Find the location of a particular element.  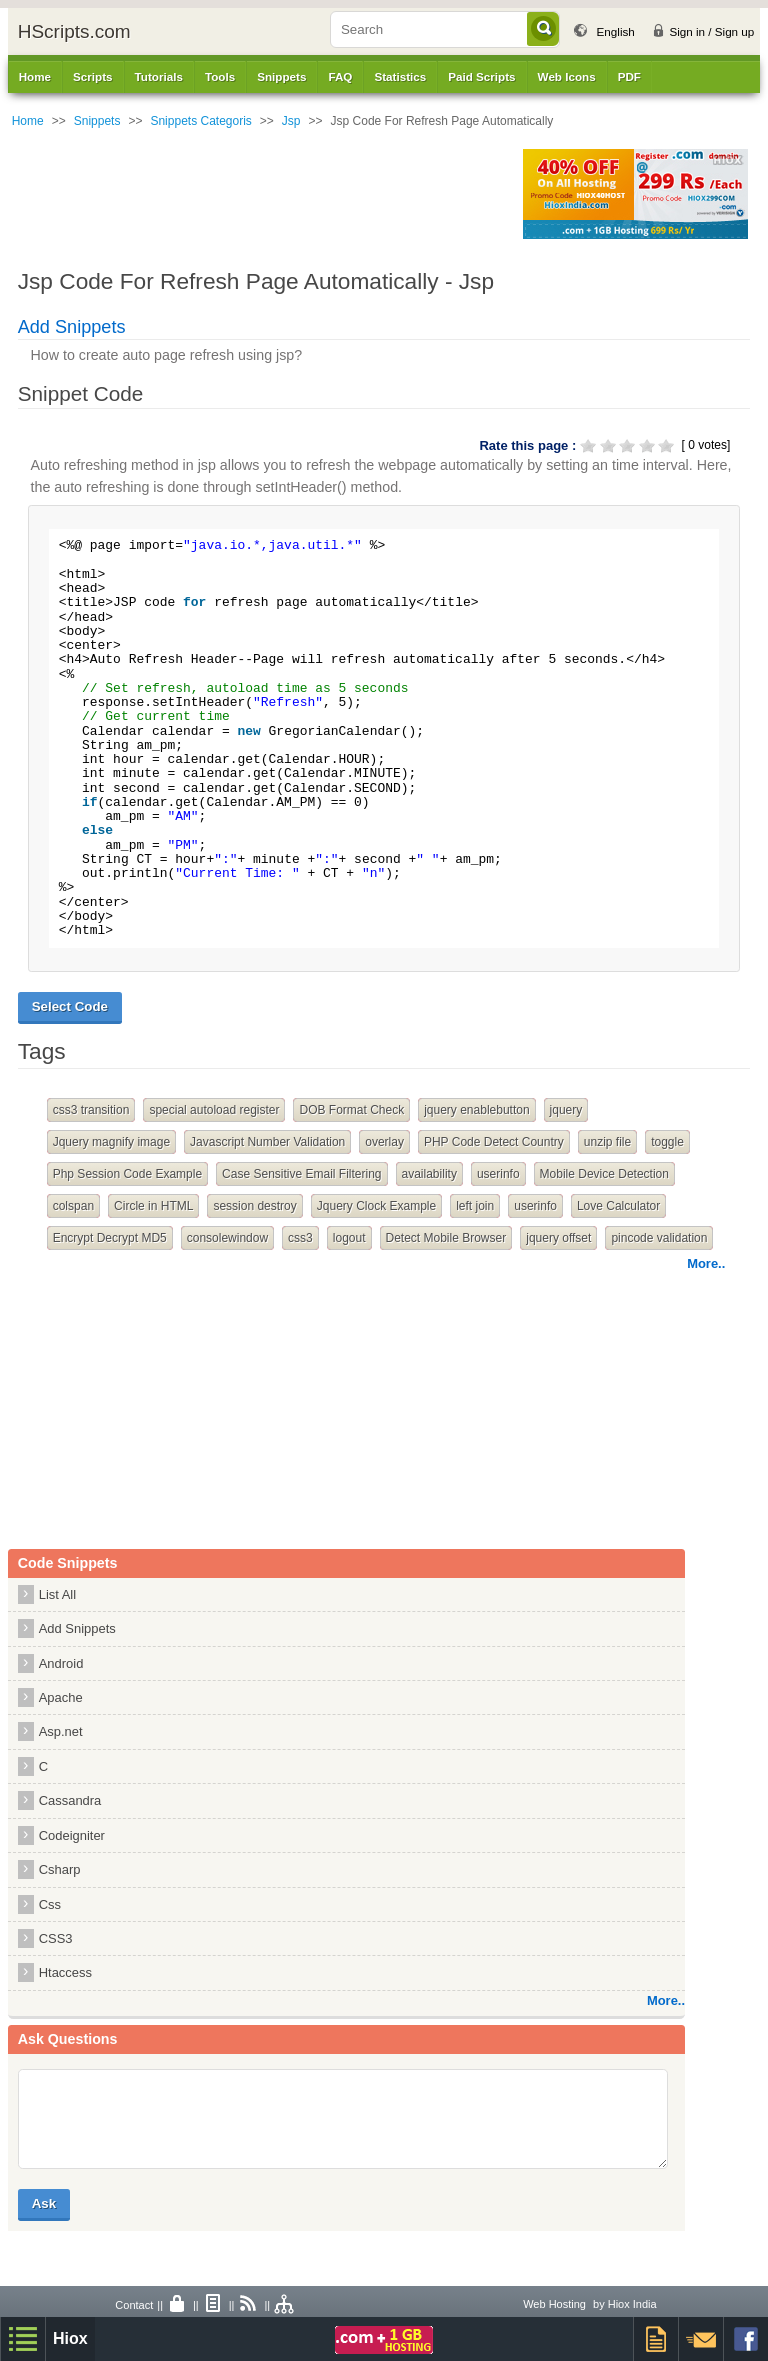

Jsp is located at coordinates (291, 121).